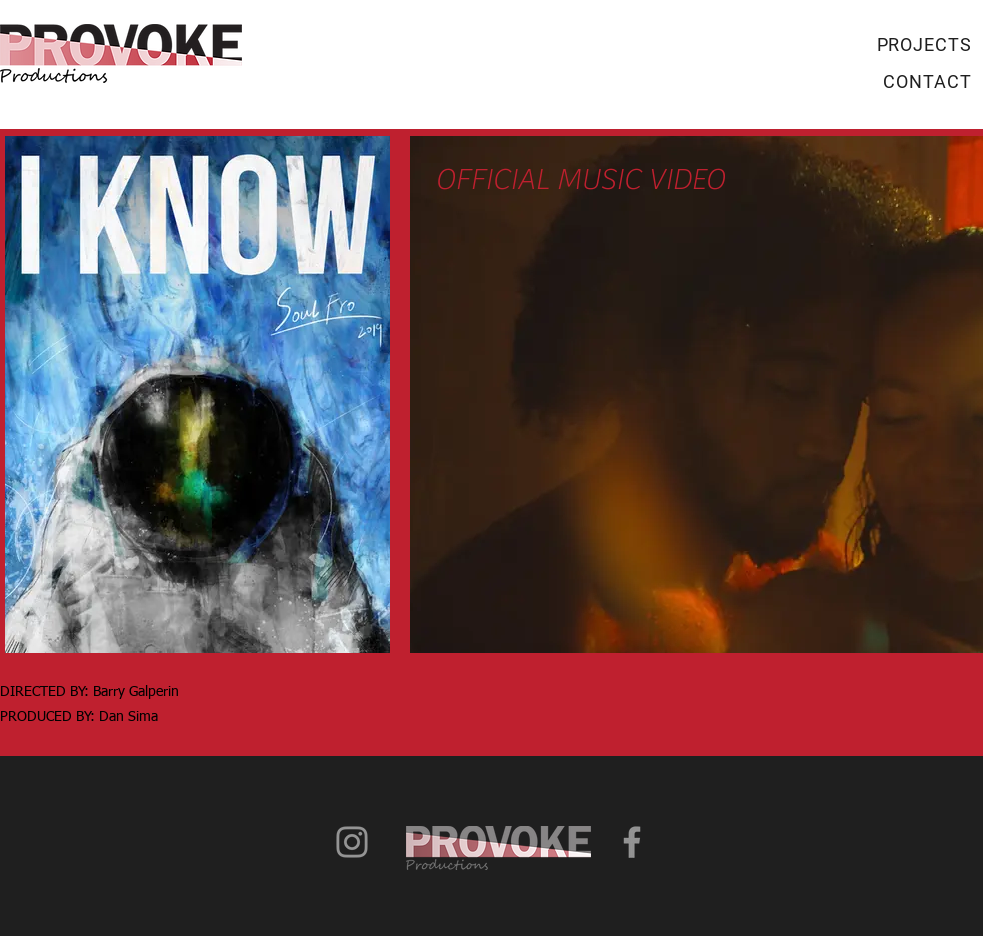 The image size is (983, 936). Describe the element at coordinates (632, 842) in the screenshot. I see `[Grey Facebook Icon]` at that location.